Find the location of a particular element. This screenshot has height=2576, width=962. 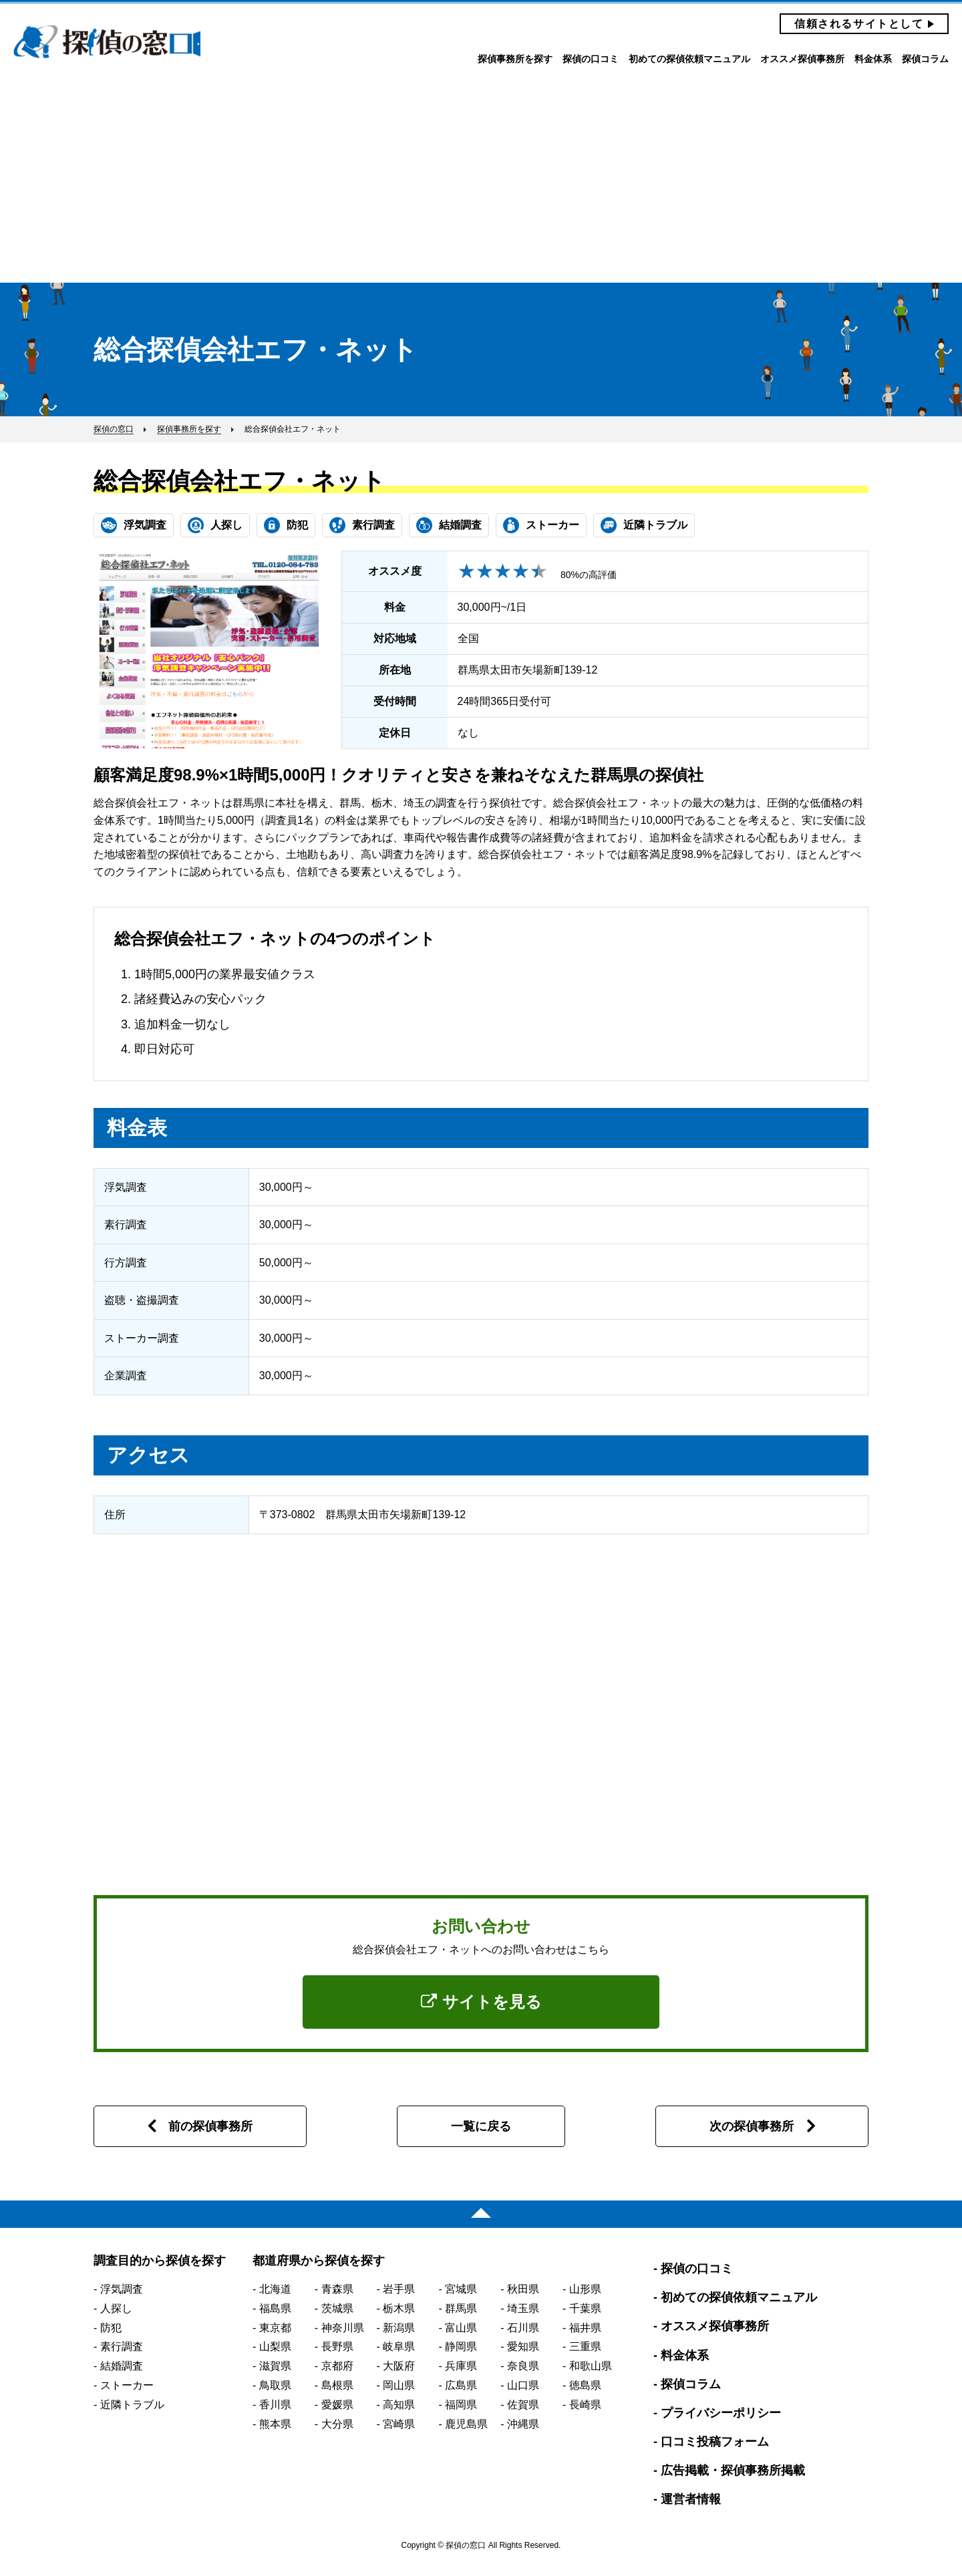

人探し is located at coordinates (116, 2308).